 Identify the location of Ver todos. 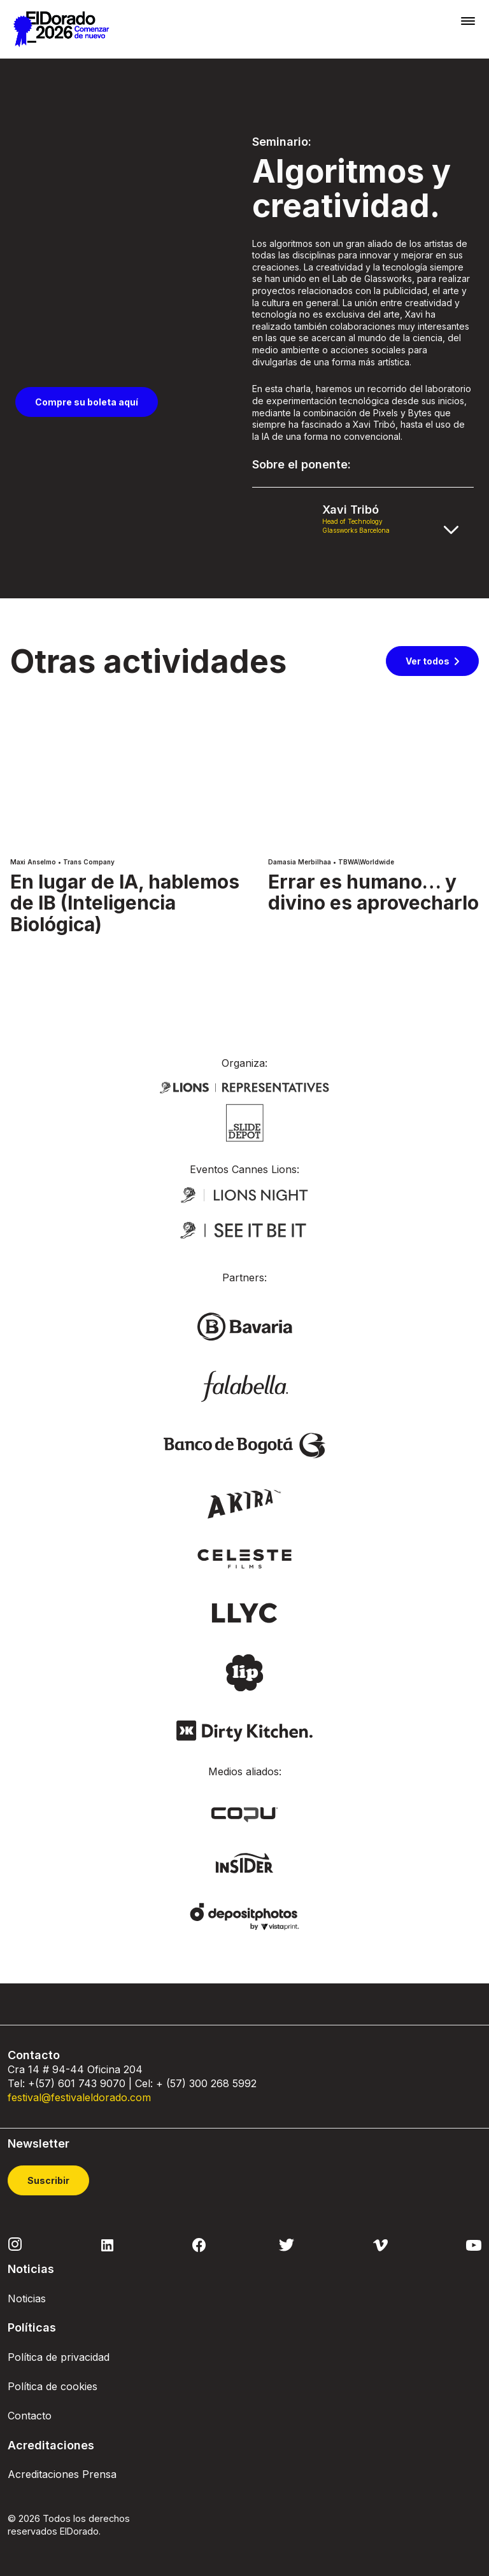
(428, 661).